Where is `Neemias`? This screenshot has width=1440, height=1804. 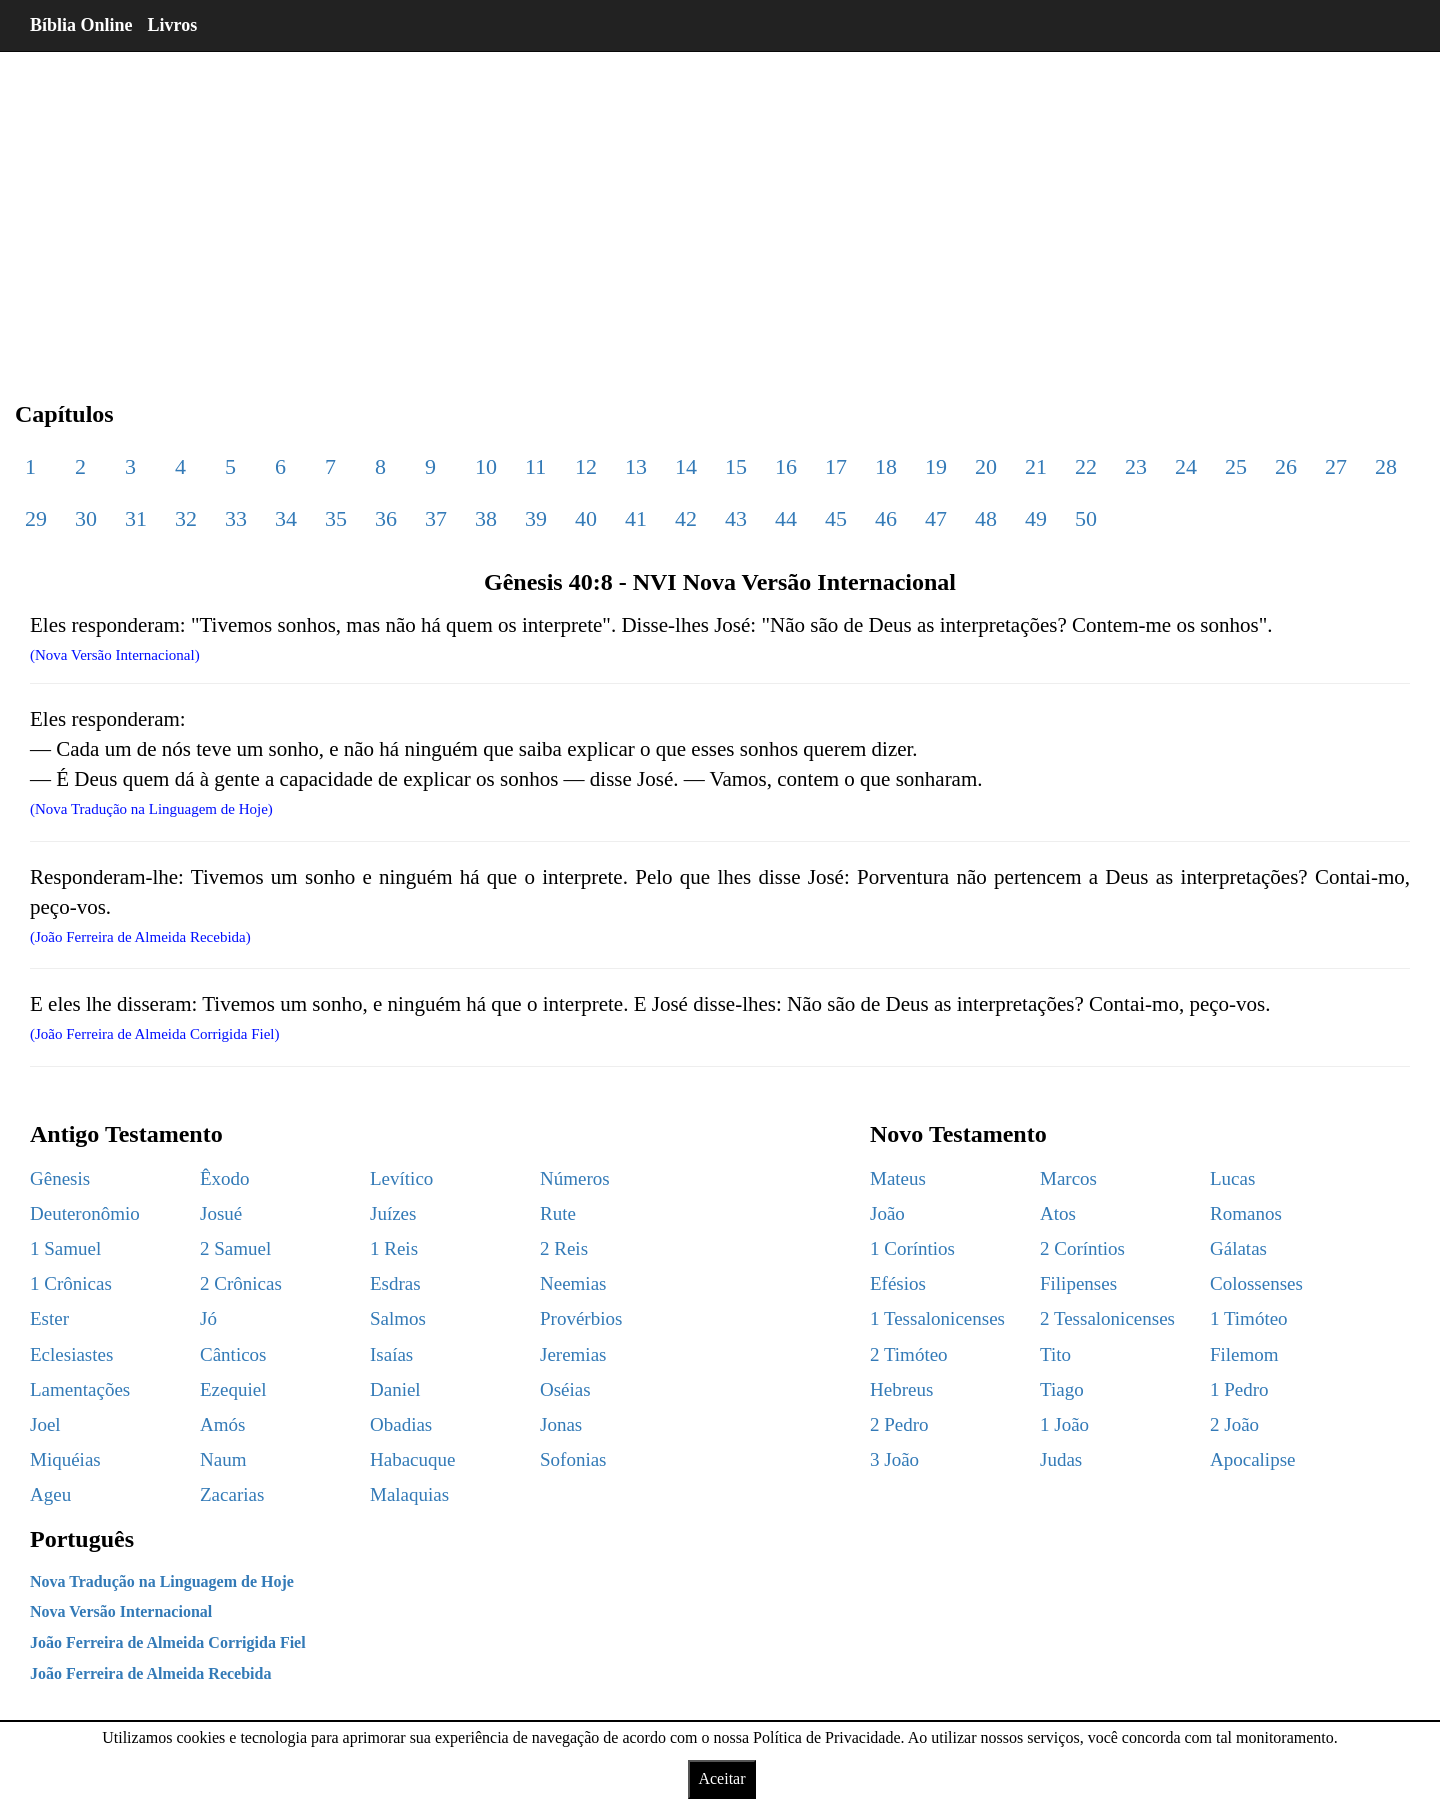 Neemias is located at coordinates (573, 1283).